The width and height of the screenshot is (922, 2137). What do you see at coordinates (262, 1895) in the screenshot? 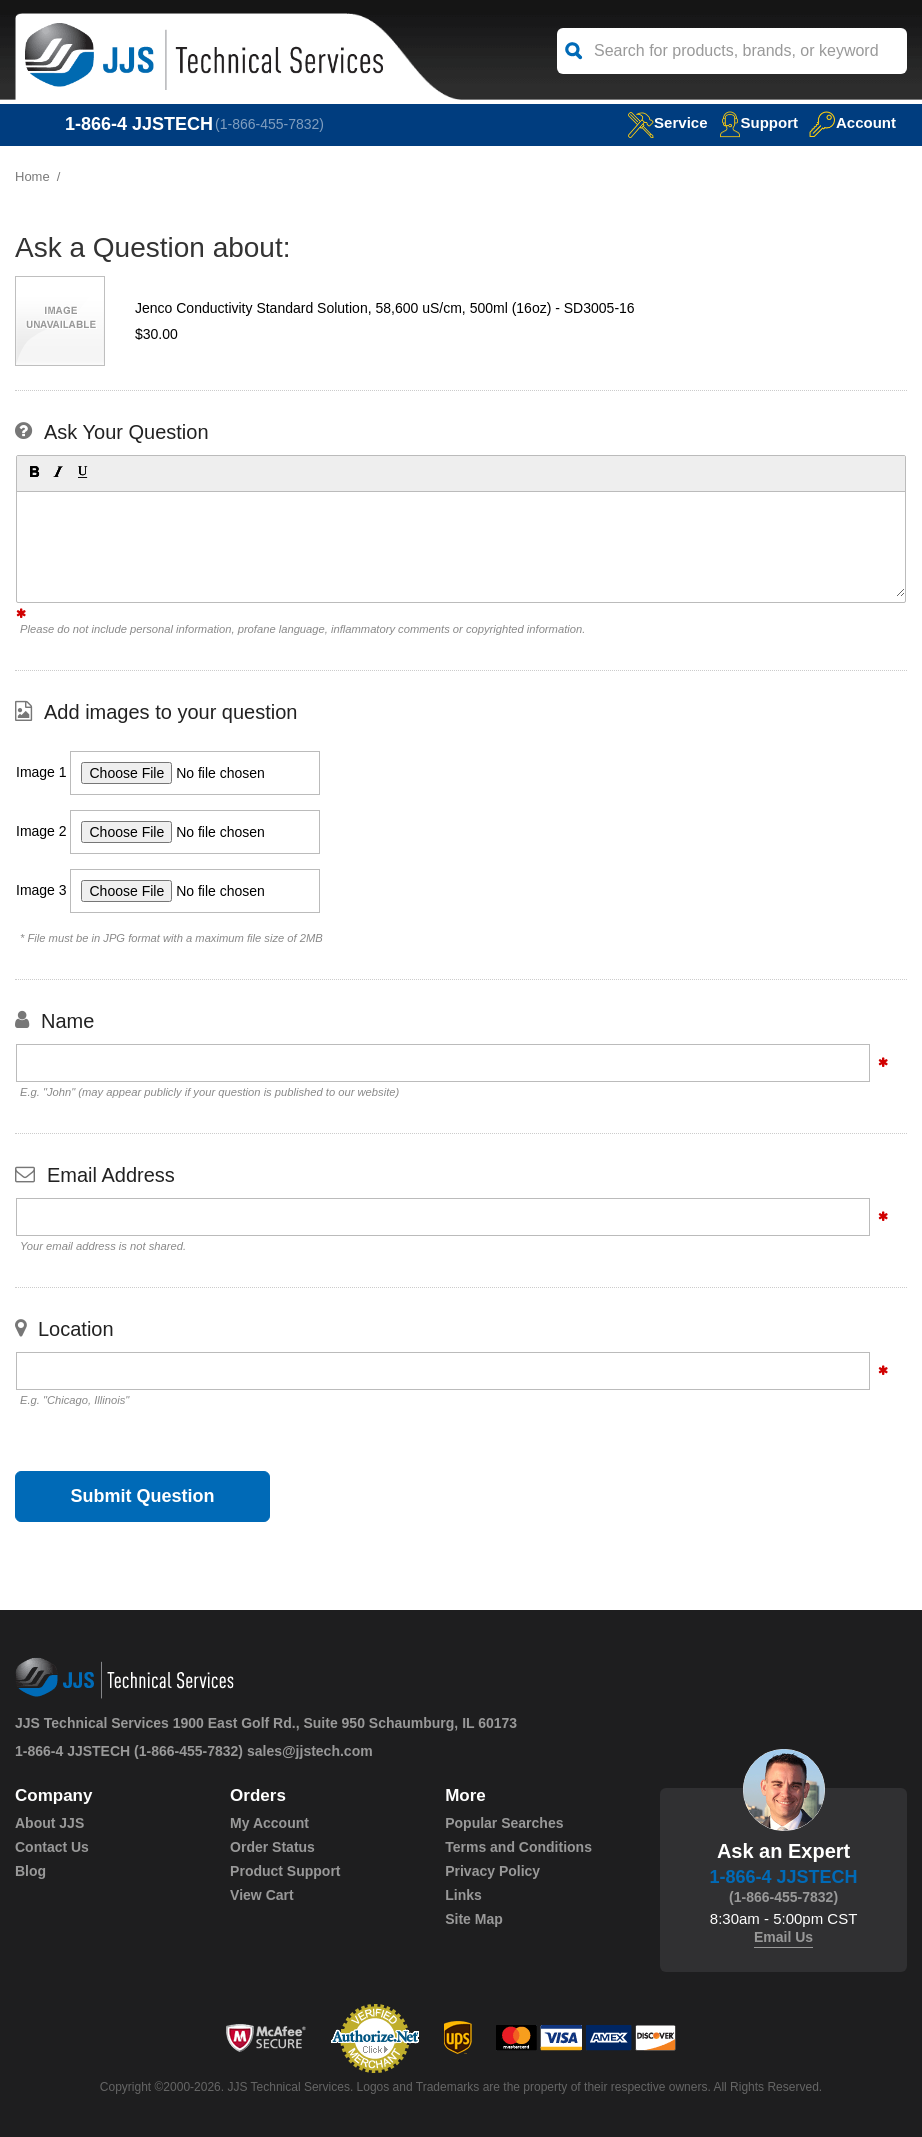
I see `View Cart` at bounding box center [262, 1895].